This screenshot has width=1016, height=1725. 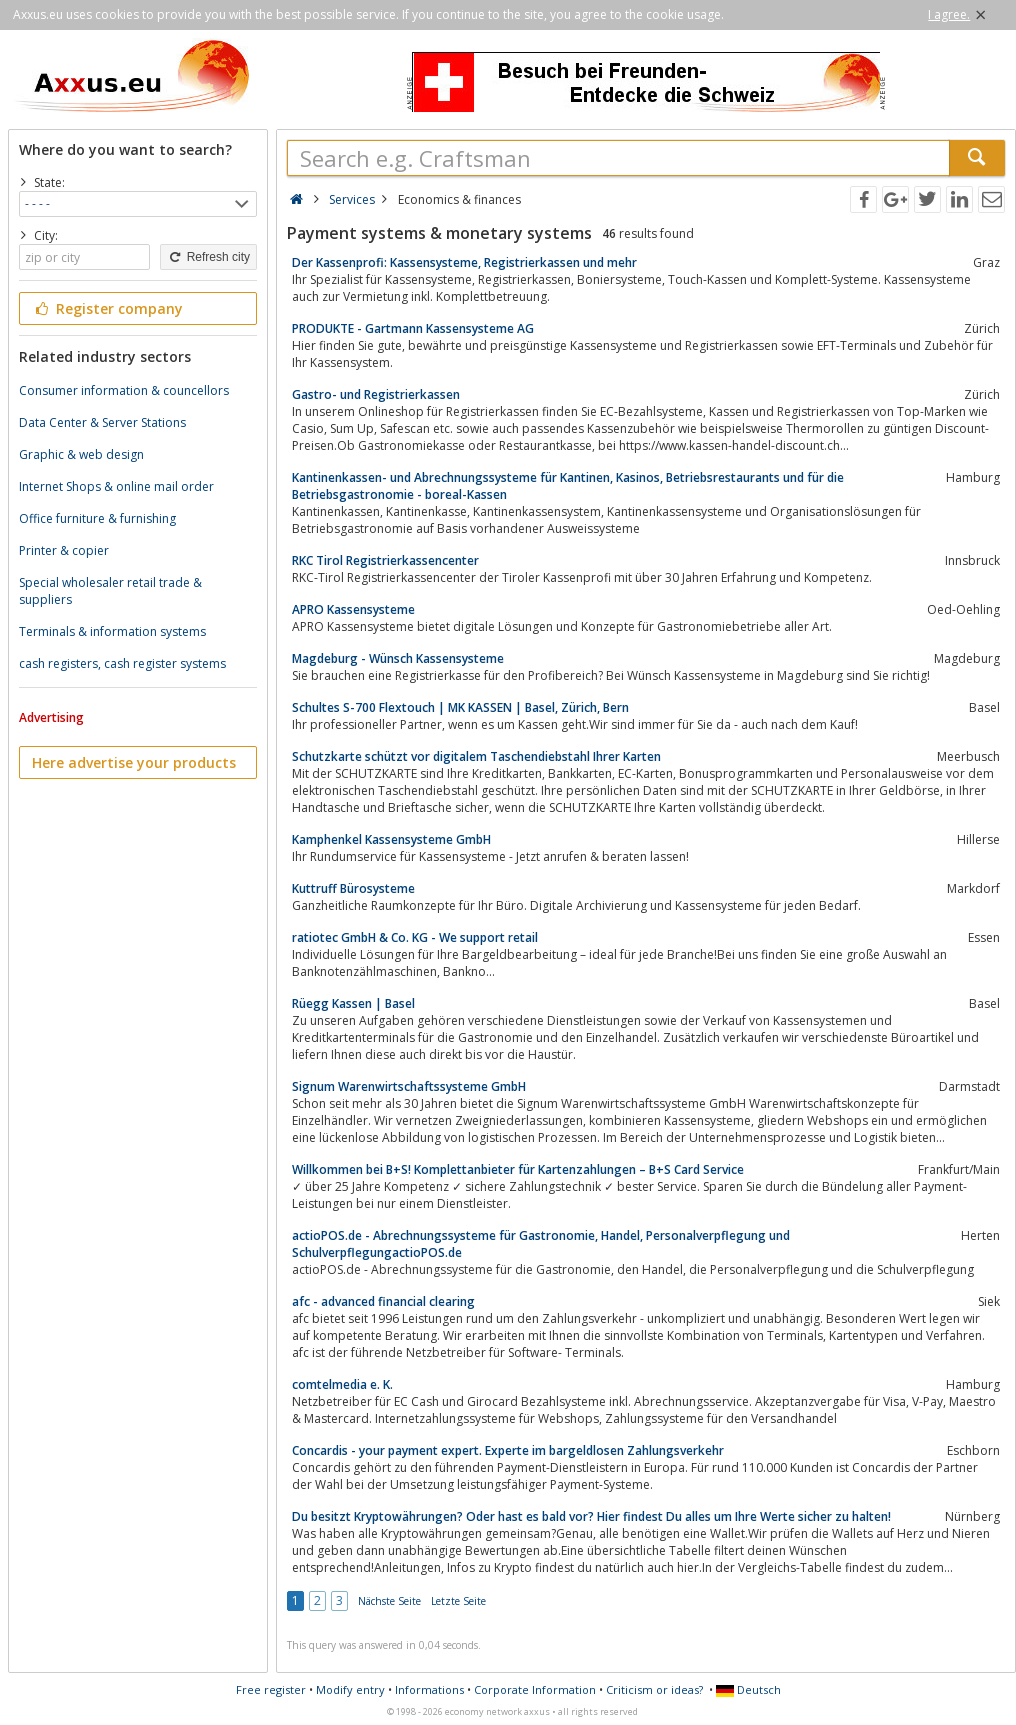 What do you see at coordinates (353, 1003) in the screenshot?
I see `Rüegg Kassen | Basel` at bounding box center [353, 1003].